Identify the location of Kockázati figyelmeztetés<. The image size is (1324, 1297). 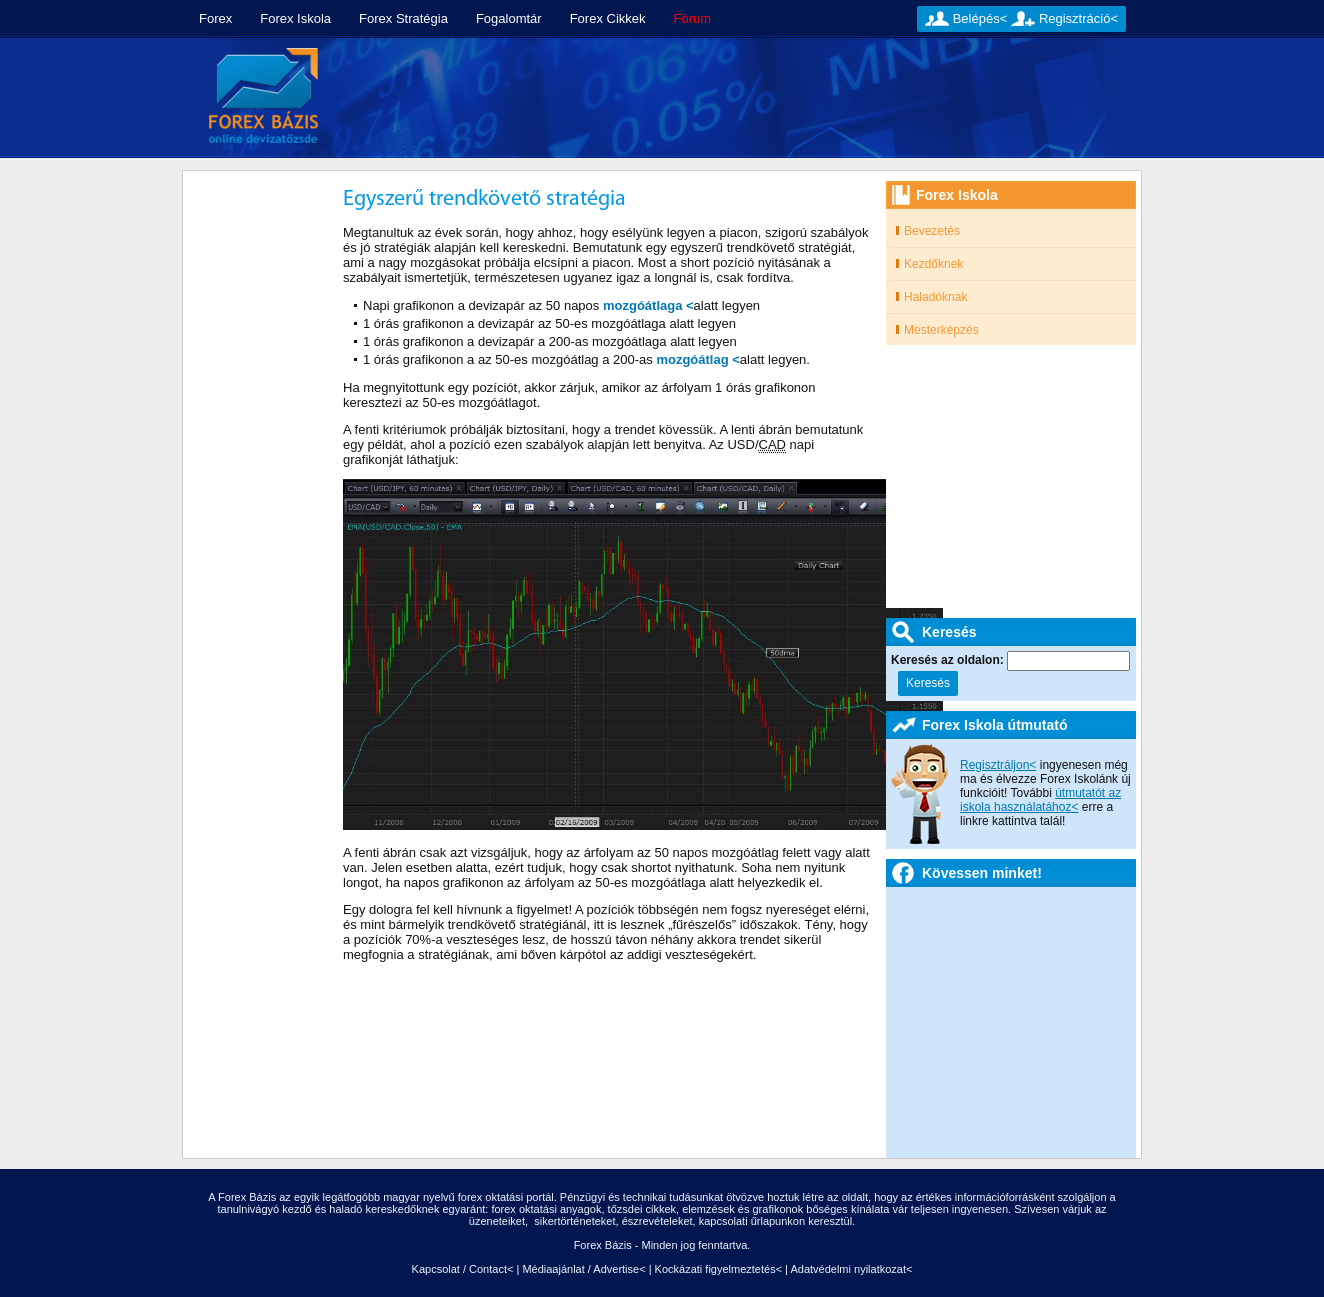
(718, 1269).